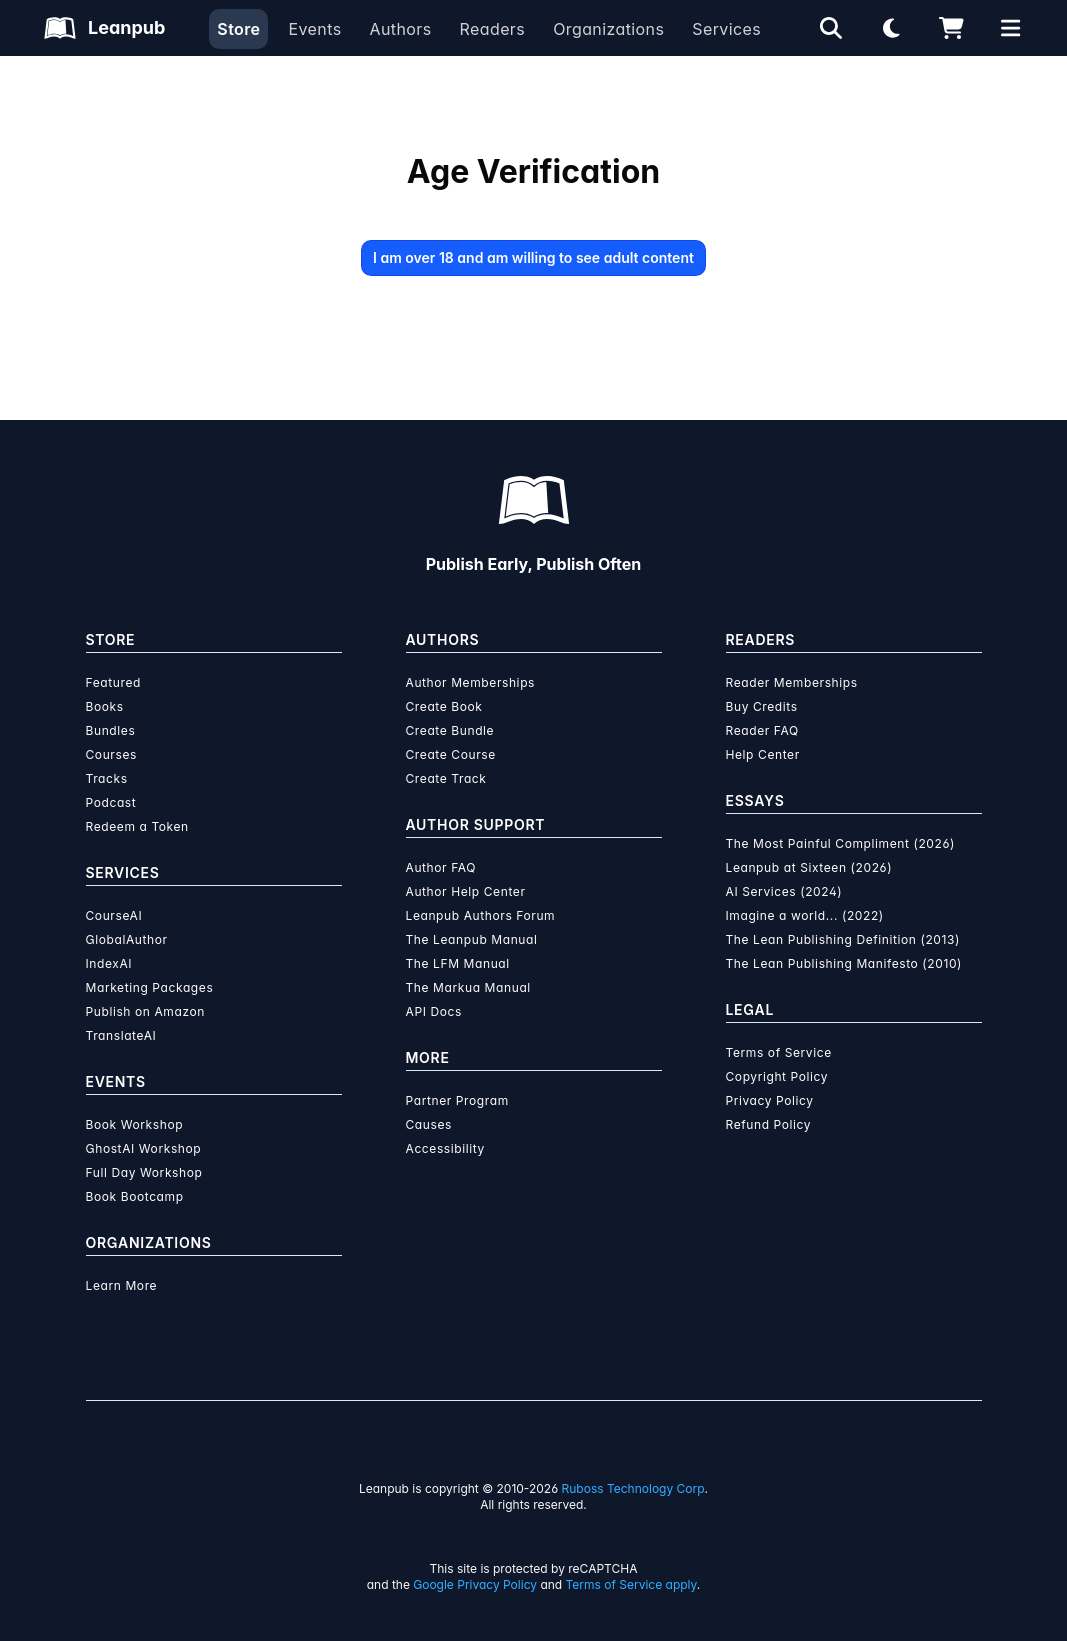 The image size is (1067, 1641). Describe the element at coordinates (843, 939) in the screenshot. I see `The Lean Publishing Definition (2013)` at that location.